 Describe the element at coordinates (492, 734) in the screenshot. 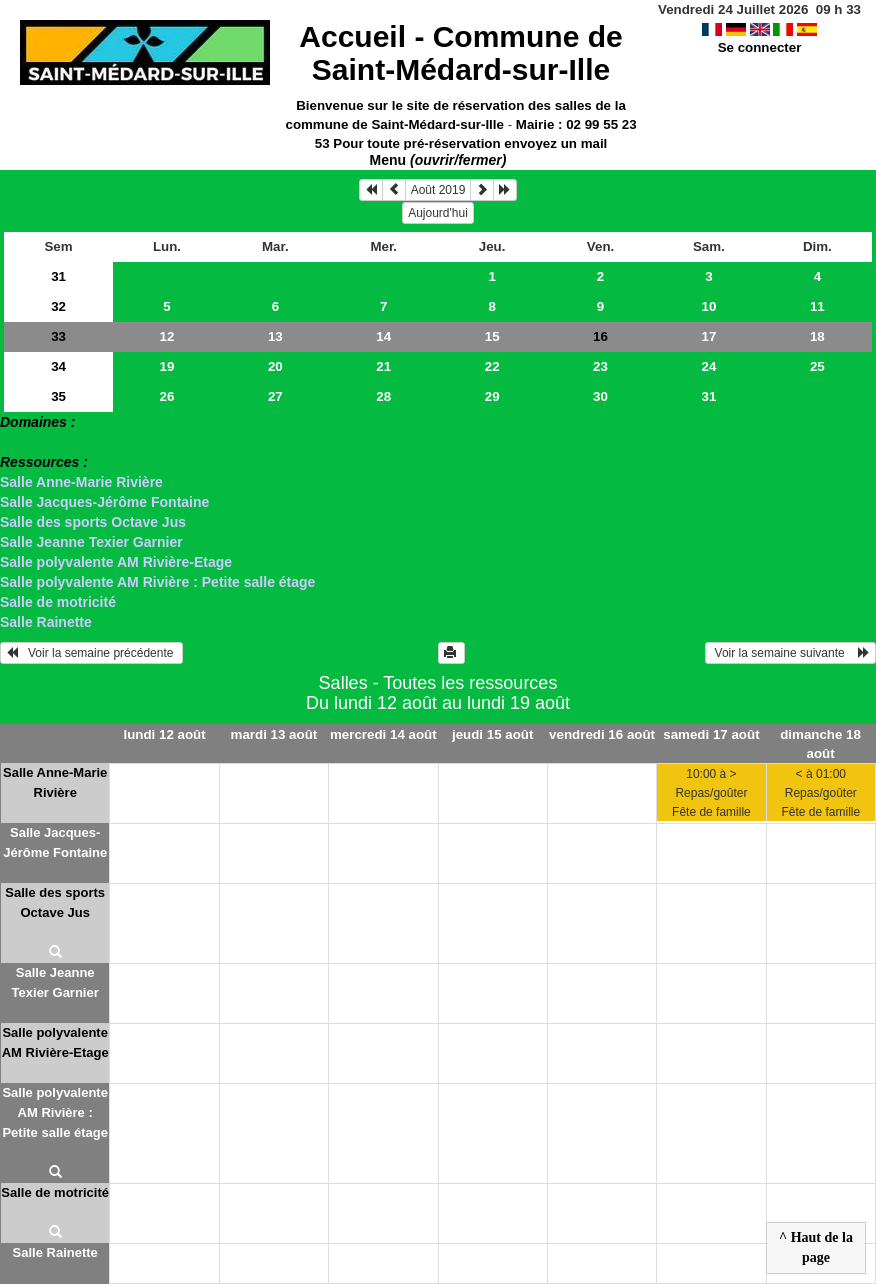

I see `jeudi 15 août` at that location.